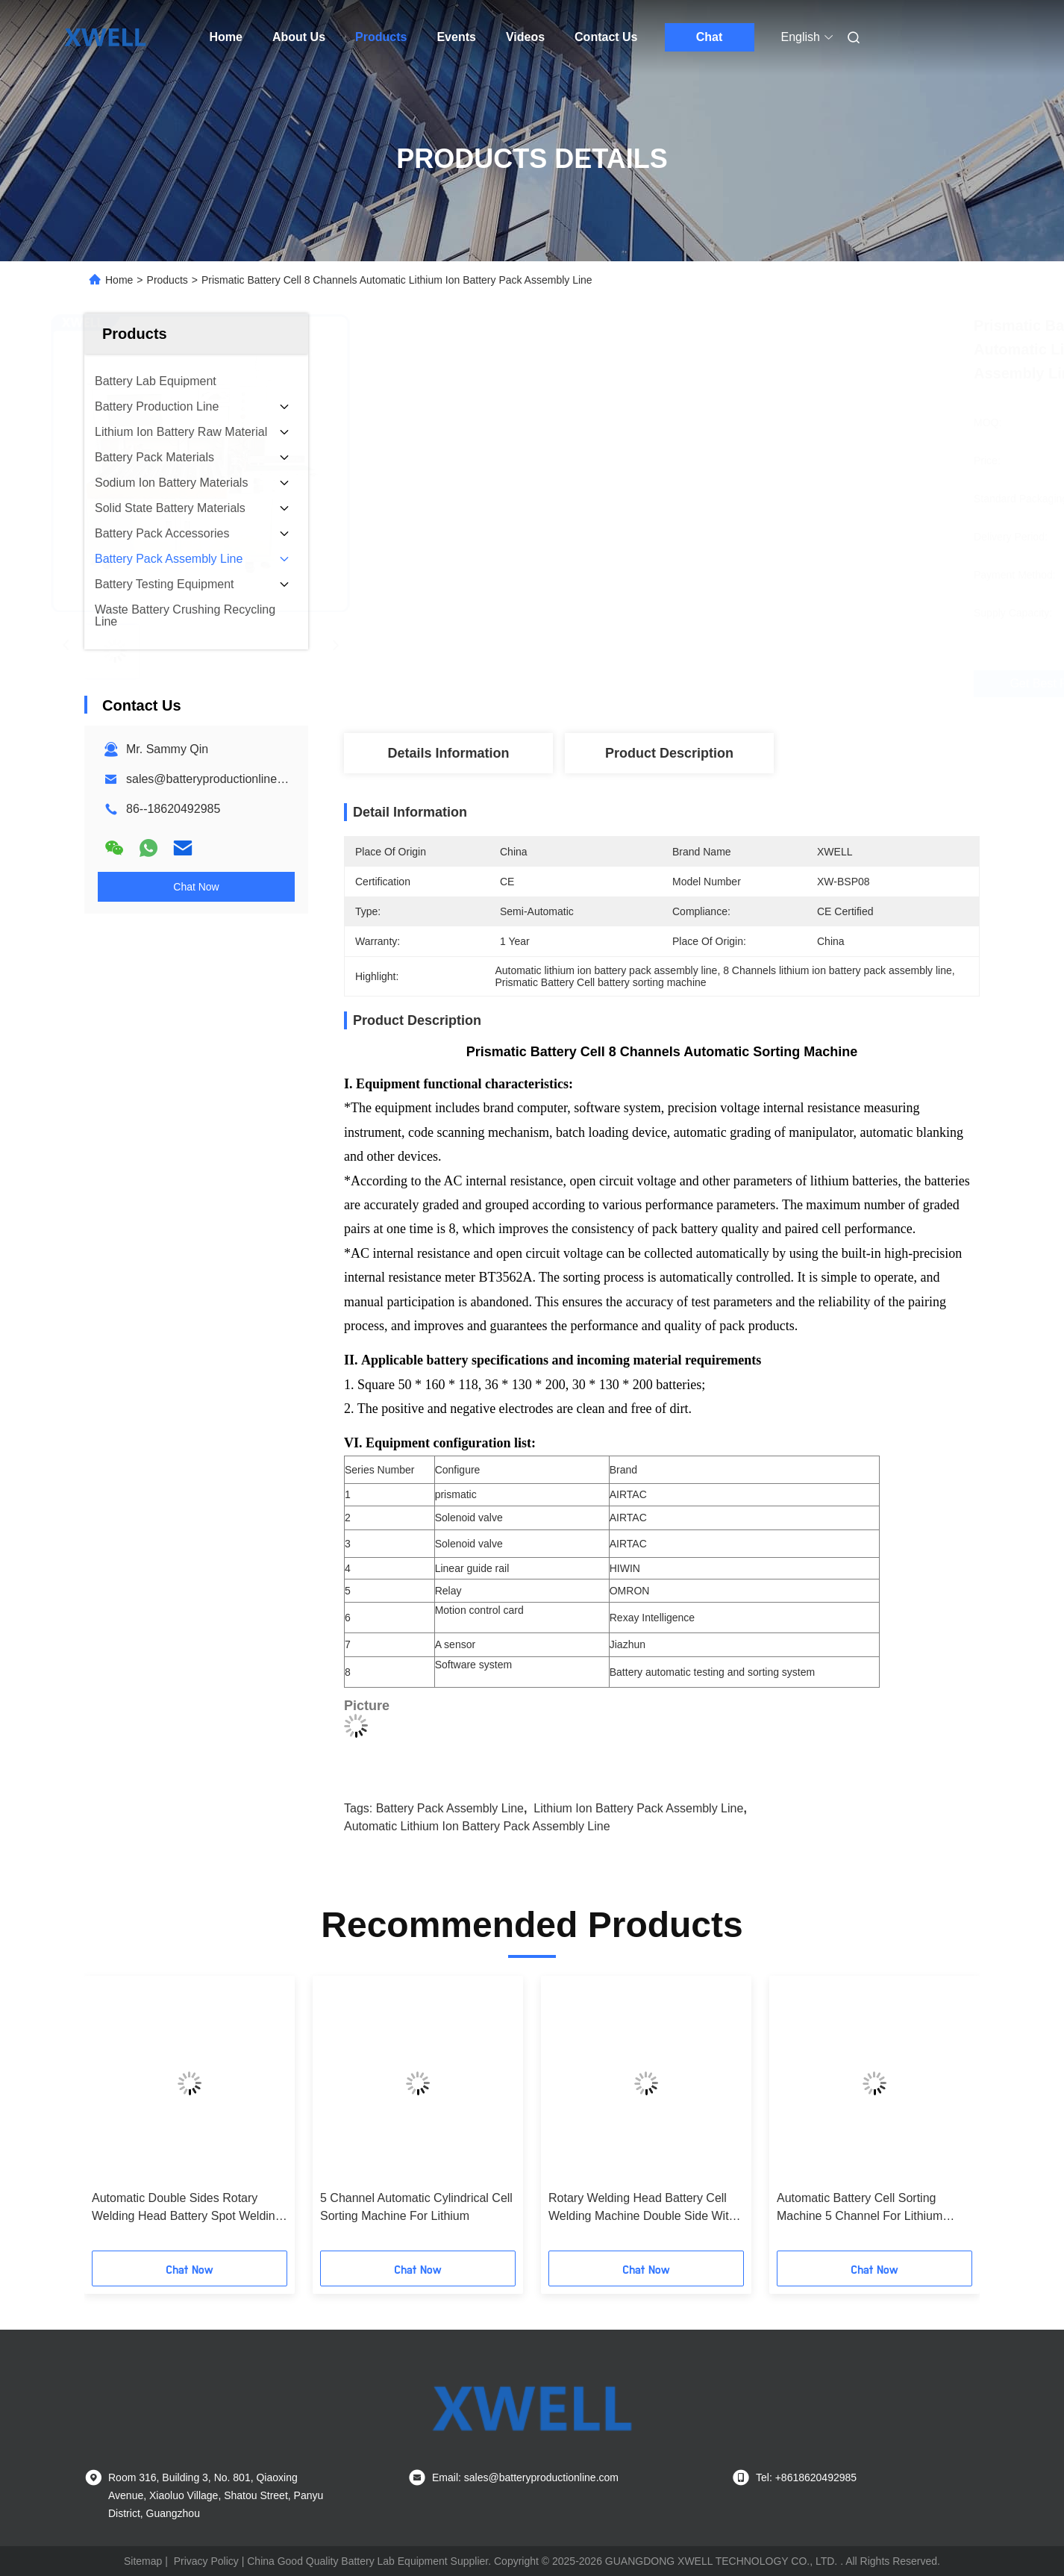 The width and height of the screenshot is (1064, 2576). Describe the element at coordinates (525, 37) in the screenshot. I see `Videos` at that location.